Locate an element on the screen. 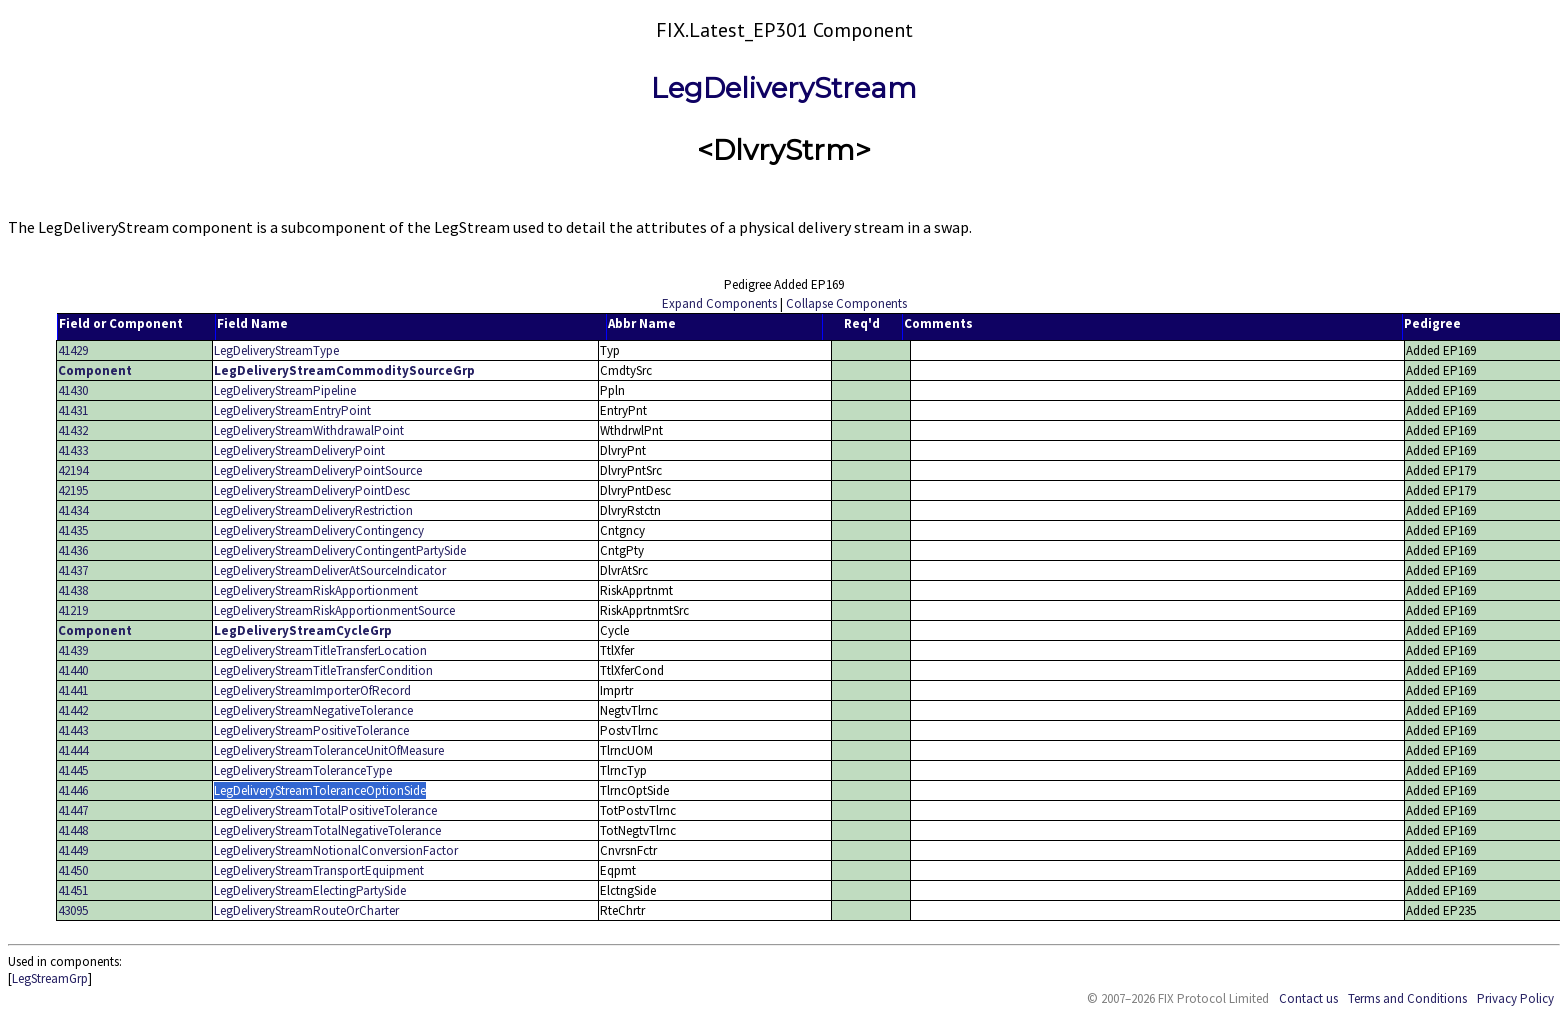 This screenshot has width=1568, height=1016. Terms and Conditions is located at coordinates (1407, 998).